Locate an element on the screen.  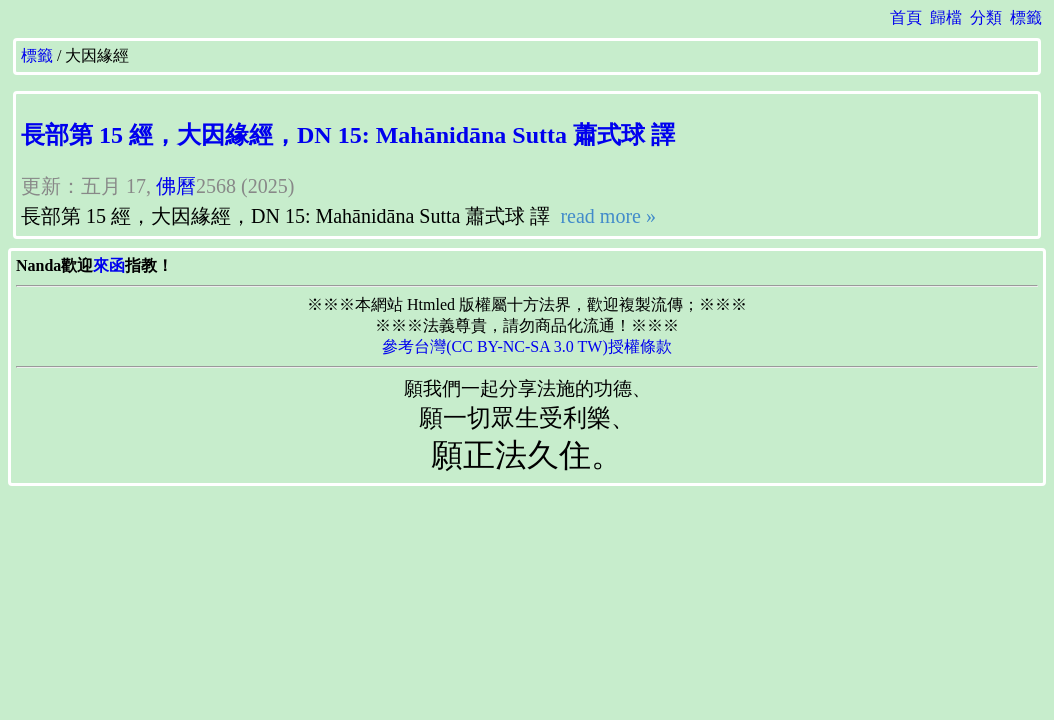
長部第 15 經，大因緣經，DN 15: Mahānidāna Sutta 蕭式球 譯 is located at coordinates (348, 135).